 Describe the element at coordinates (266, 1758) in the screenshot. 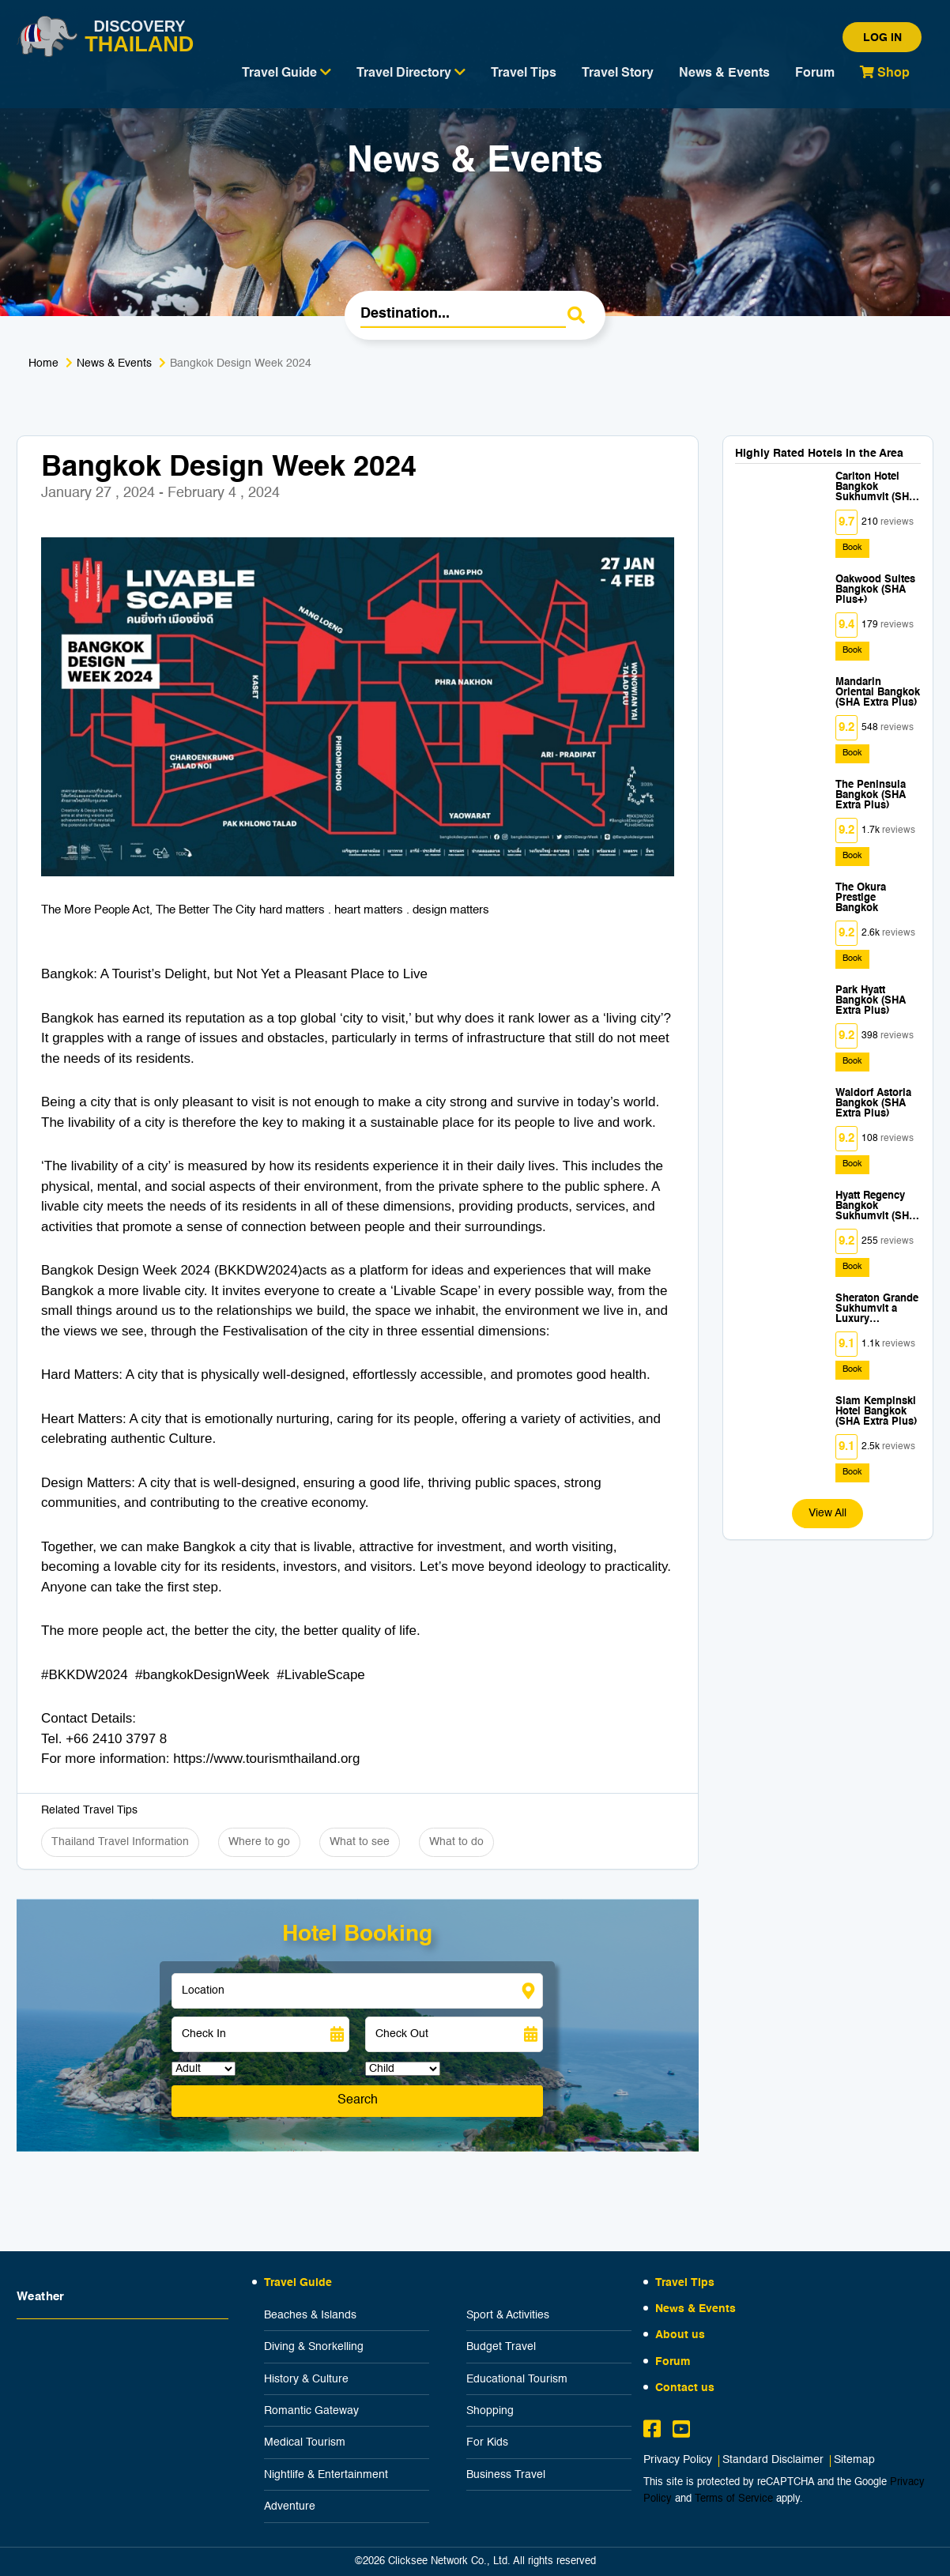

I see `https://www.tourismthailand.org` at that location.